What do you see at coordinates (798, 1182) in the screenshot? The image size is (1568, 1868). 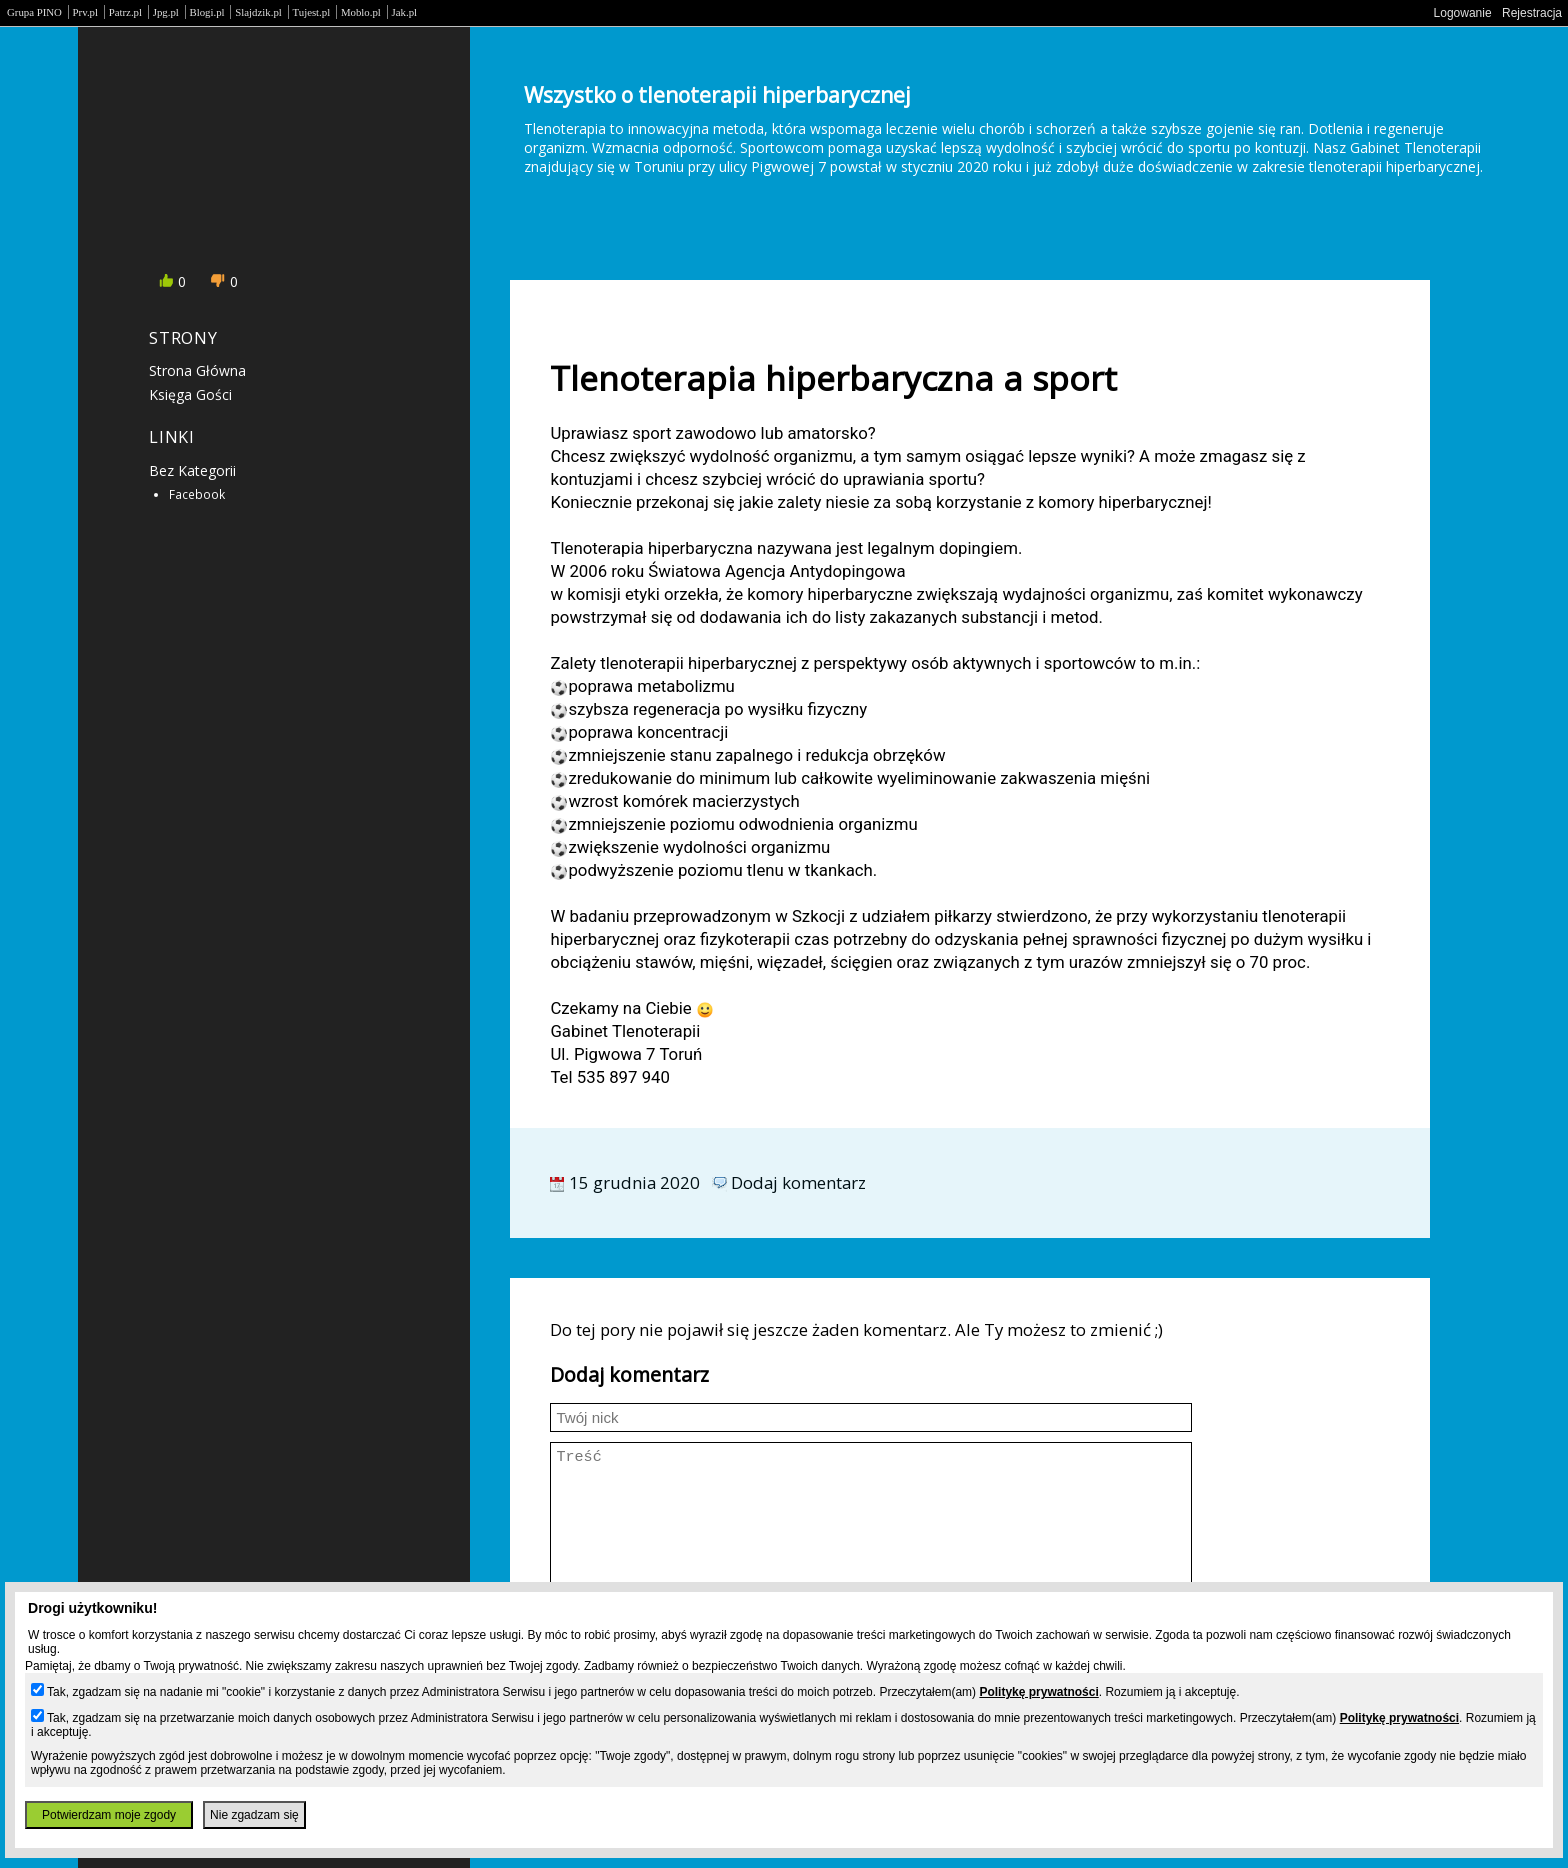 I see `Dodaj komentarz` at bounding box center [798, 1182].